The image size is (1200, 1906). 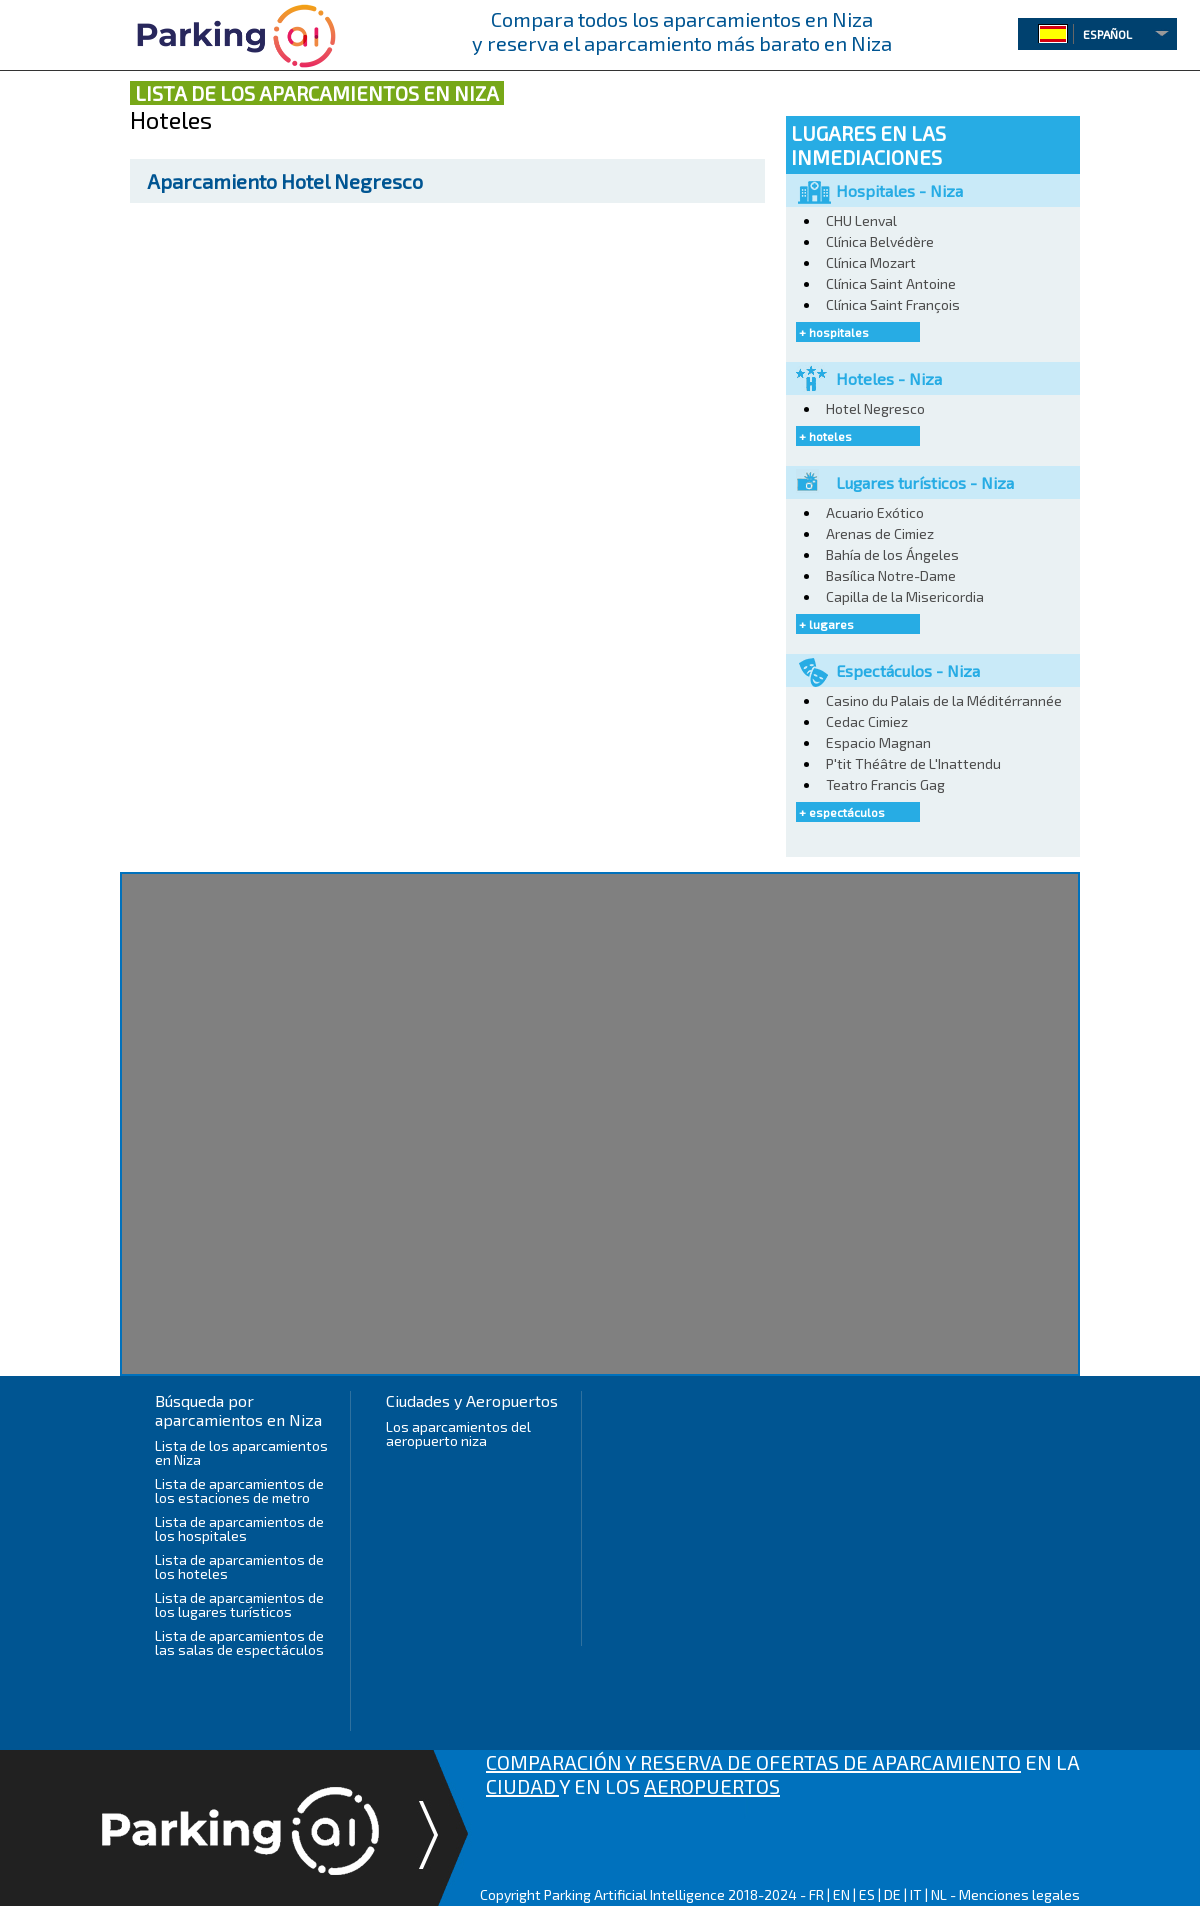 What do you see at coordinates (944, 700) in the screenshot?
I see `Casino du Palais de la Méditérrannée` at bounding box center [944, 700].